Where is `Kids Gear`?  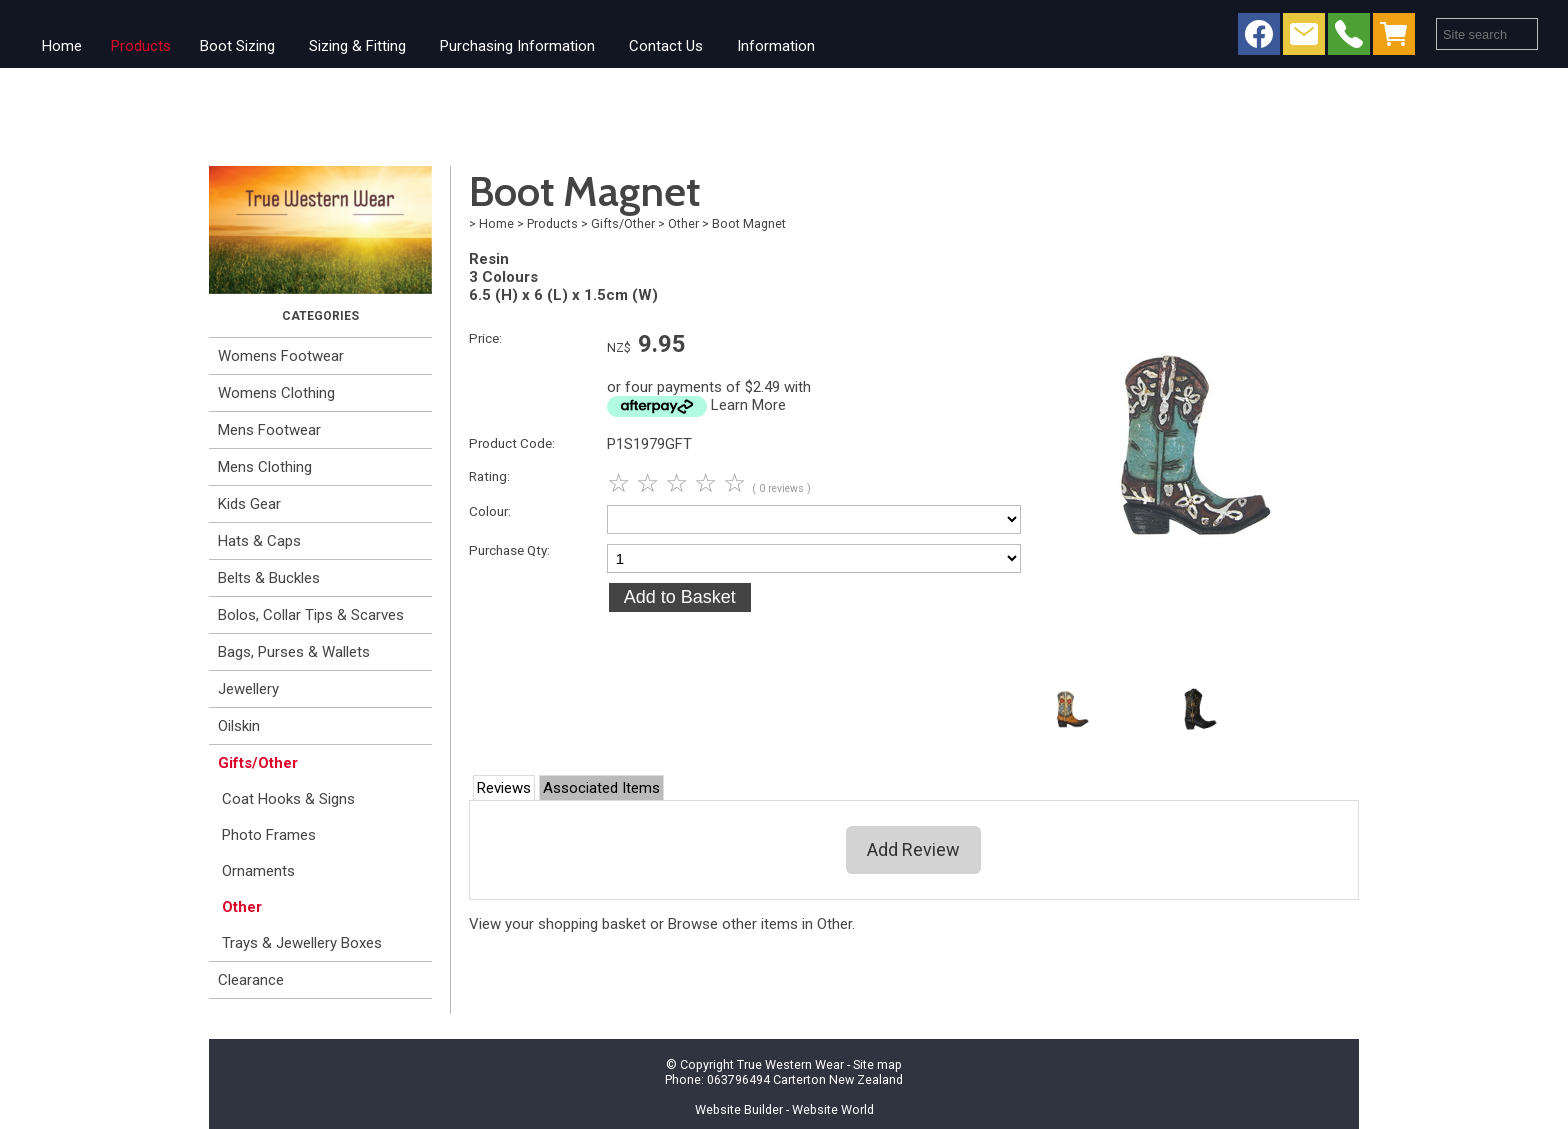 Kids Gear is located at coordinates (249, 504).